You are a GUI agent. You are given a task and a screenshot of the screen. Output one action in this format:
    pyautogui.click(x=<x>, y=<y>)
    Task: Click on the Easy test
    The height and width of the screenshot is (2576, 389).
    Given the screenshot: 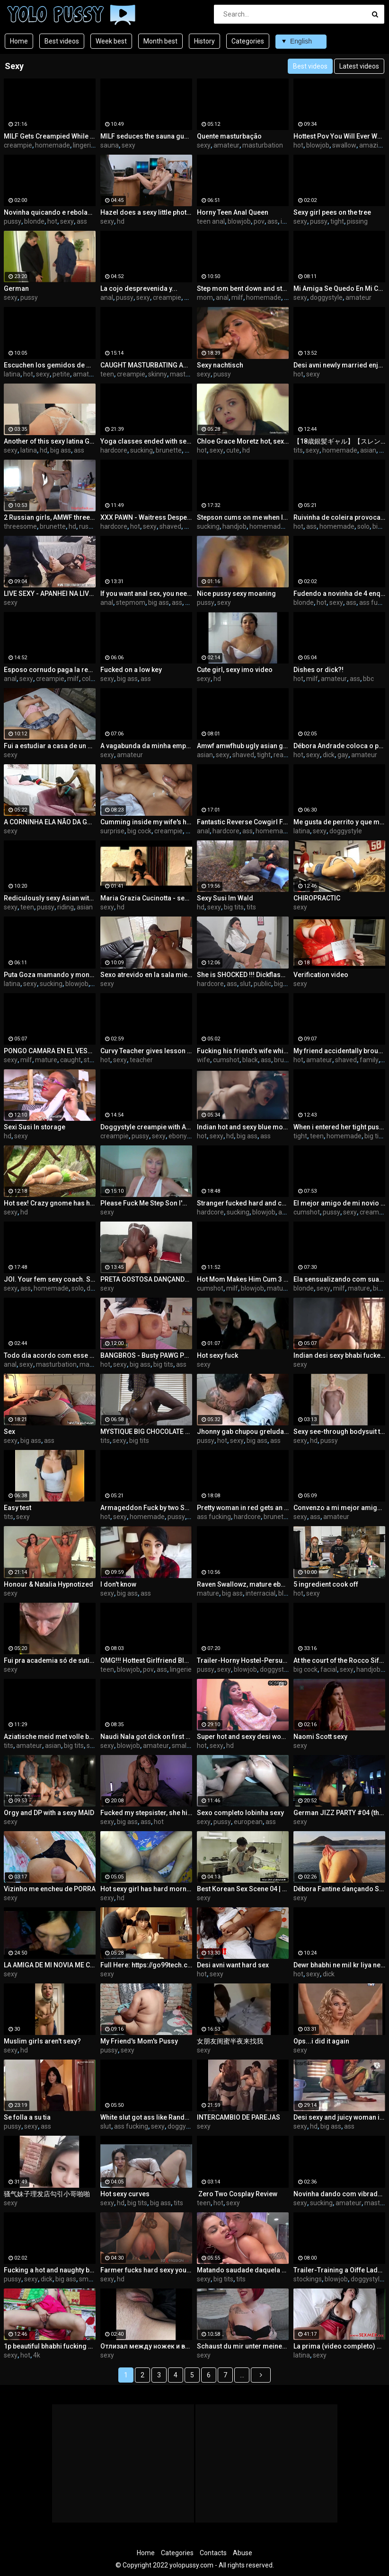 What is the action you would take?
    pyautogui.click(x=17, y=1507)
    